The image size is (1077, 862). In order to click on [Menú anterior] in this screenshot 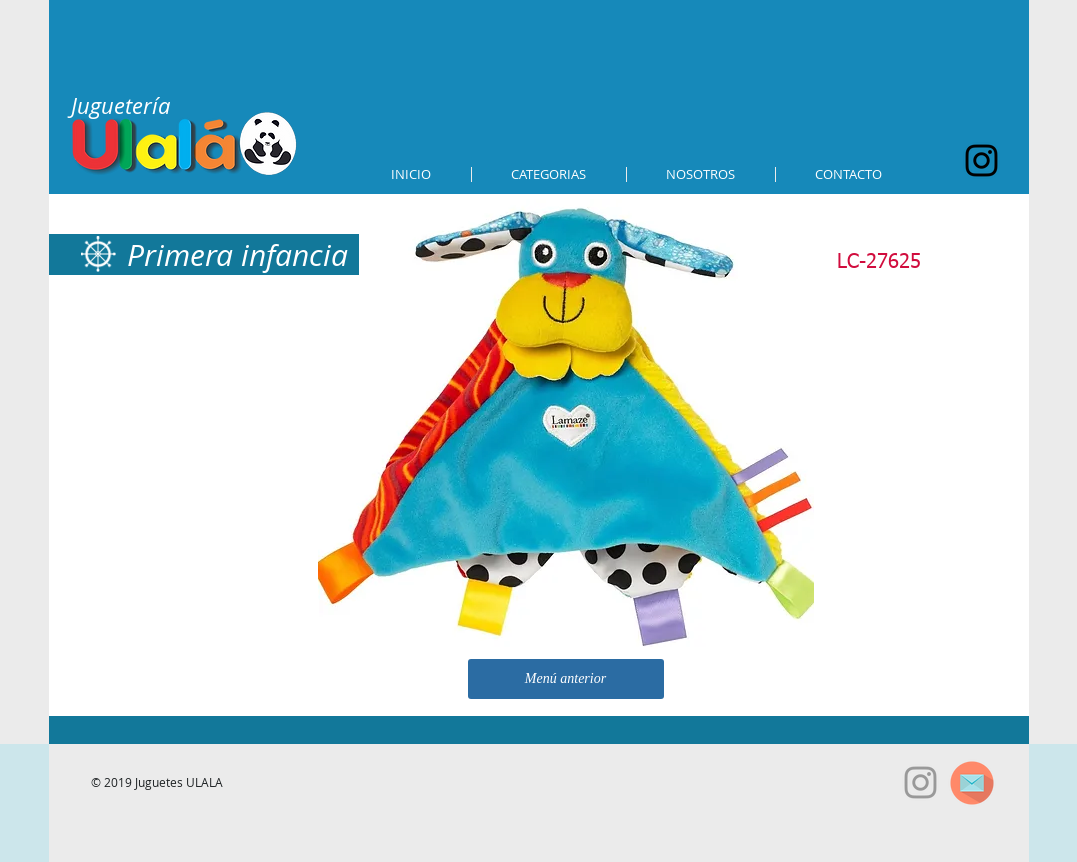, I will do `click(566, 679)`.